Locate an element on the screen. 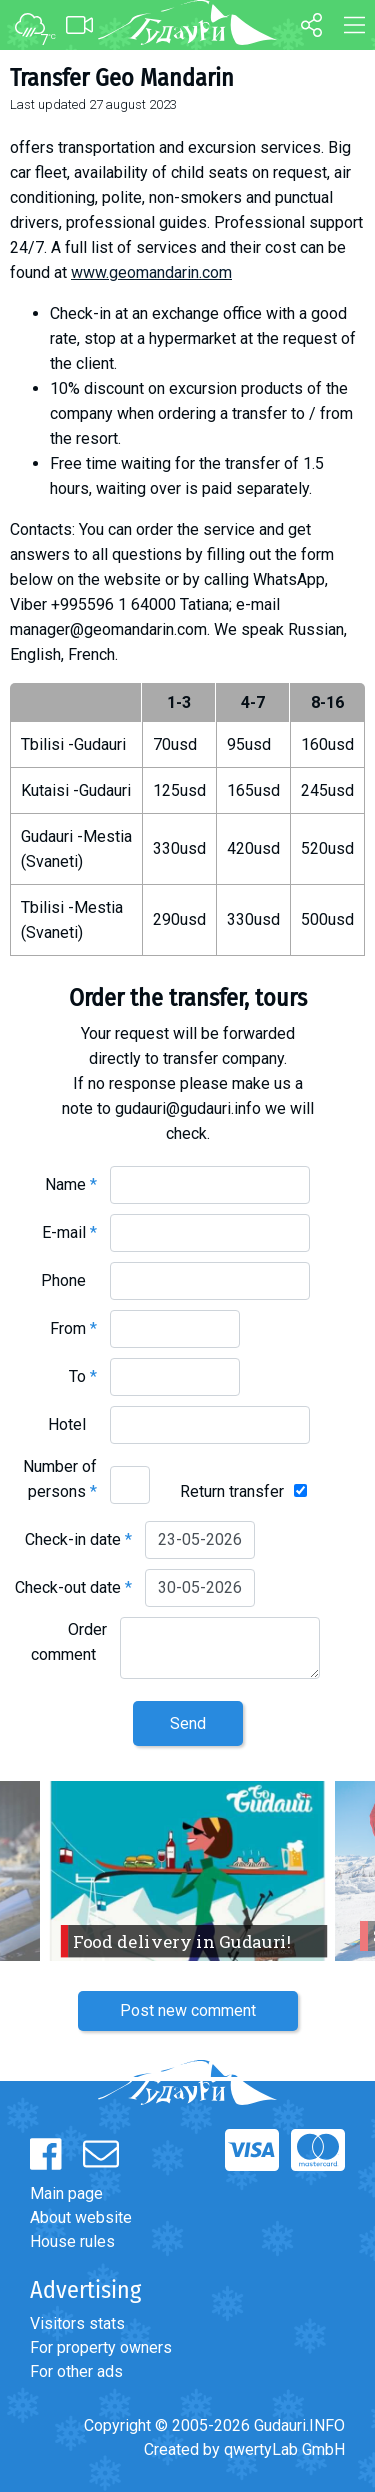 The height and width of the screenshot is (2492, 375). For property owners is located at coordinates (101, 2347).